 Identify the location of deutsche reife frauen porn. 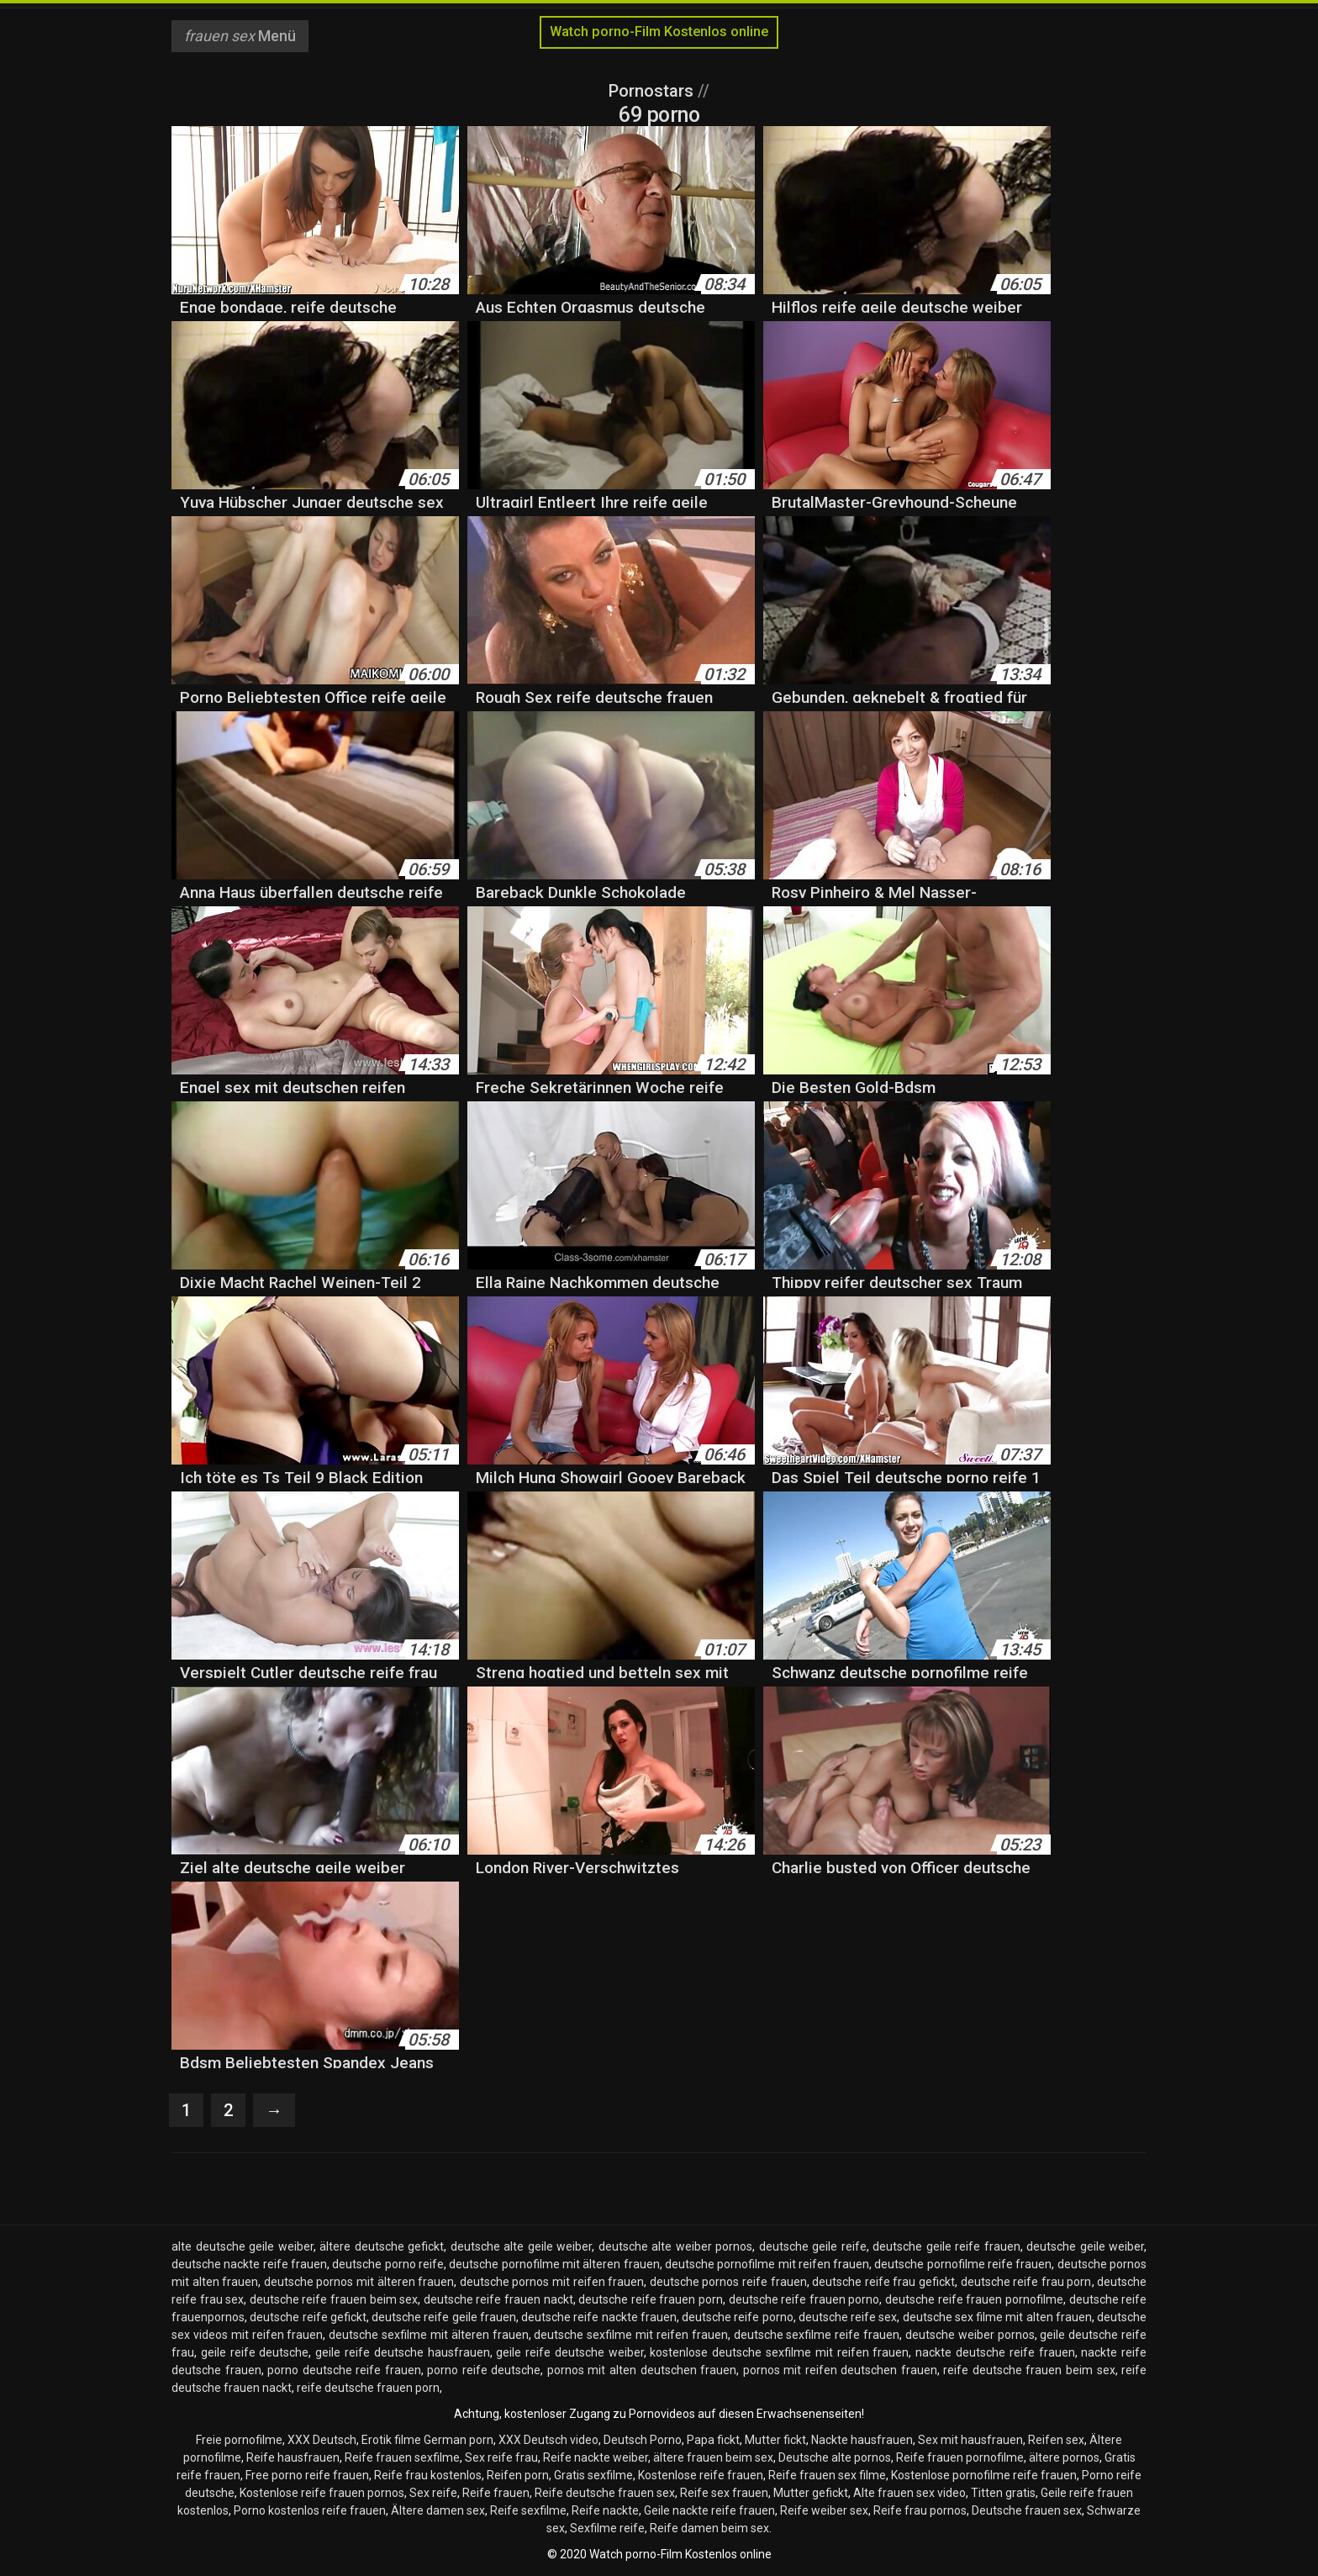
(650, 2299).